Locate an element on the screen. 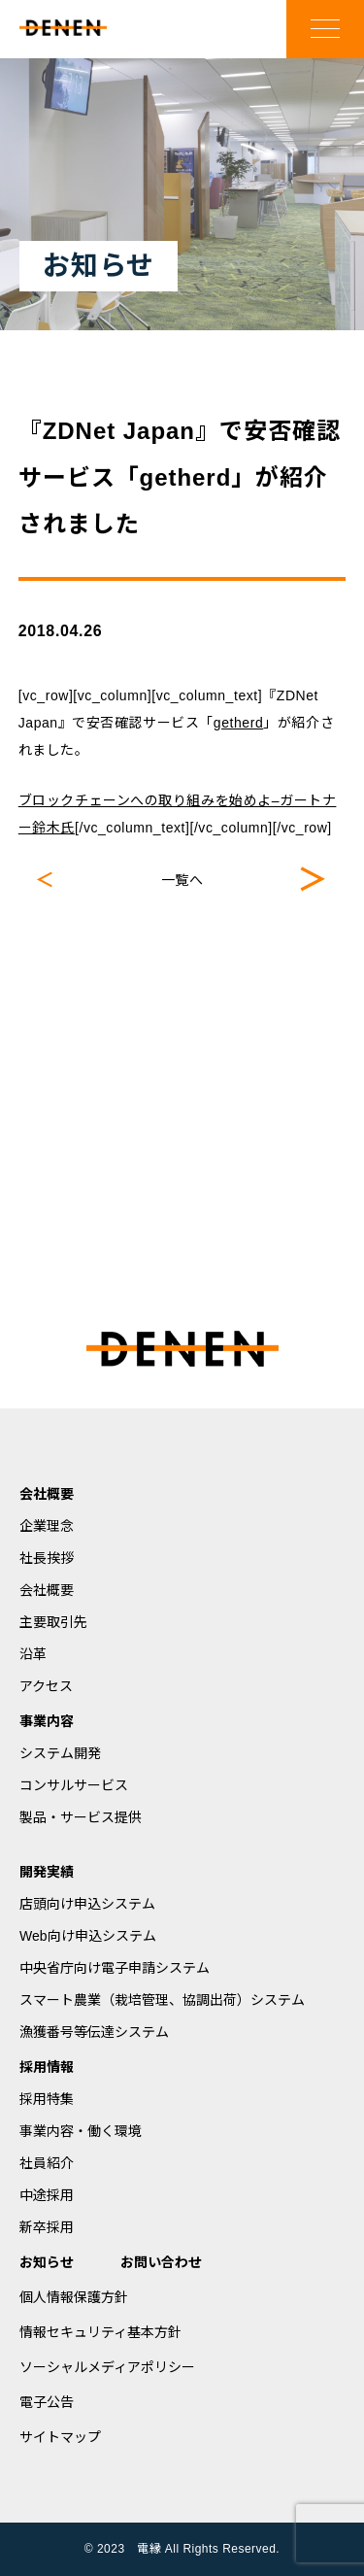  コンサルサービス is located at coordinates (73, 1785).